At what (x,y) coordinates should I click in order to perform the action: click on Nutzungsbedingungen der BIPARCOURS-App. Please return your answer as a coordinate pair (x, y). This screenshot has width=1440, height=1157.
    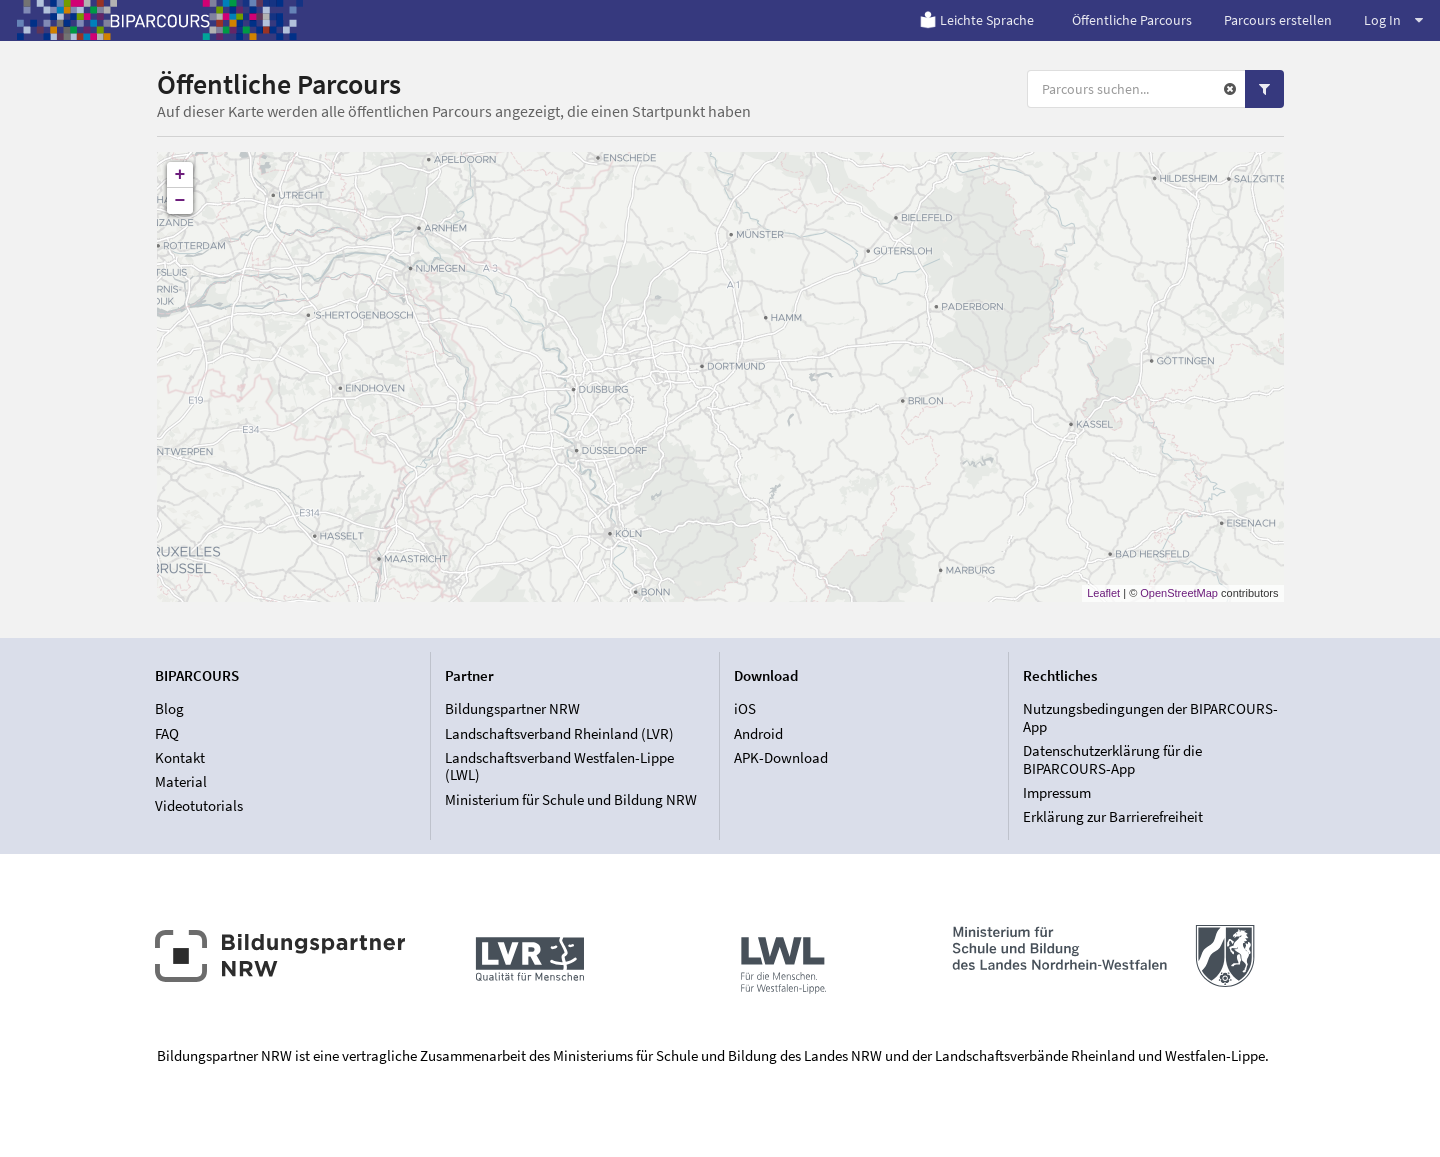
    Looking at the image, I should click on (1150, 718).